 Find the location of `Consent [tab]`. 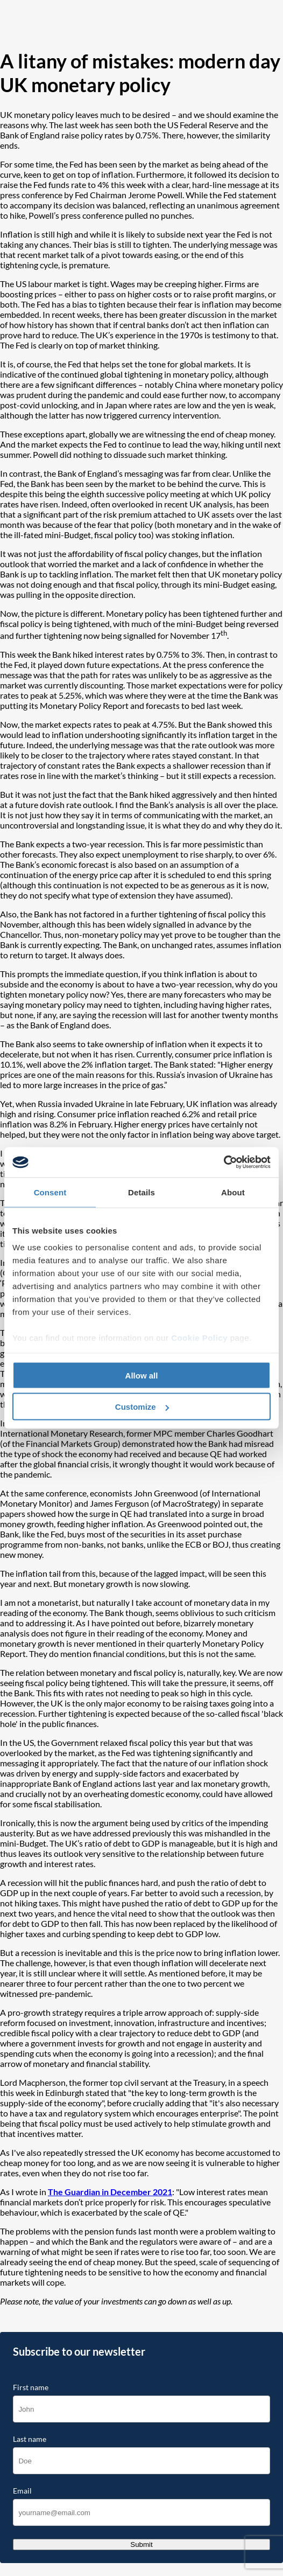

Consent [tab] is located at coordinates (50, 1191).